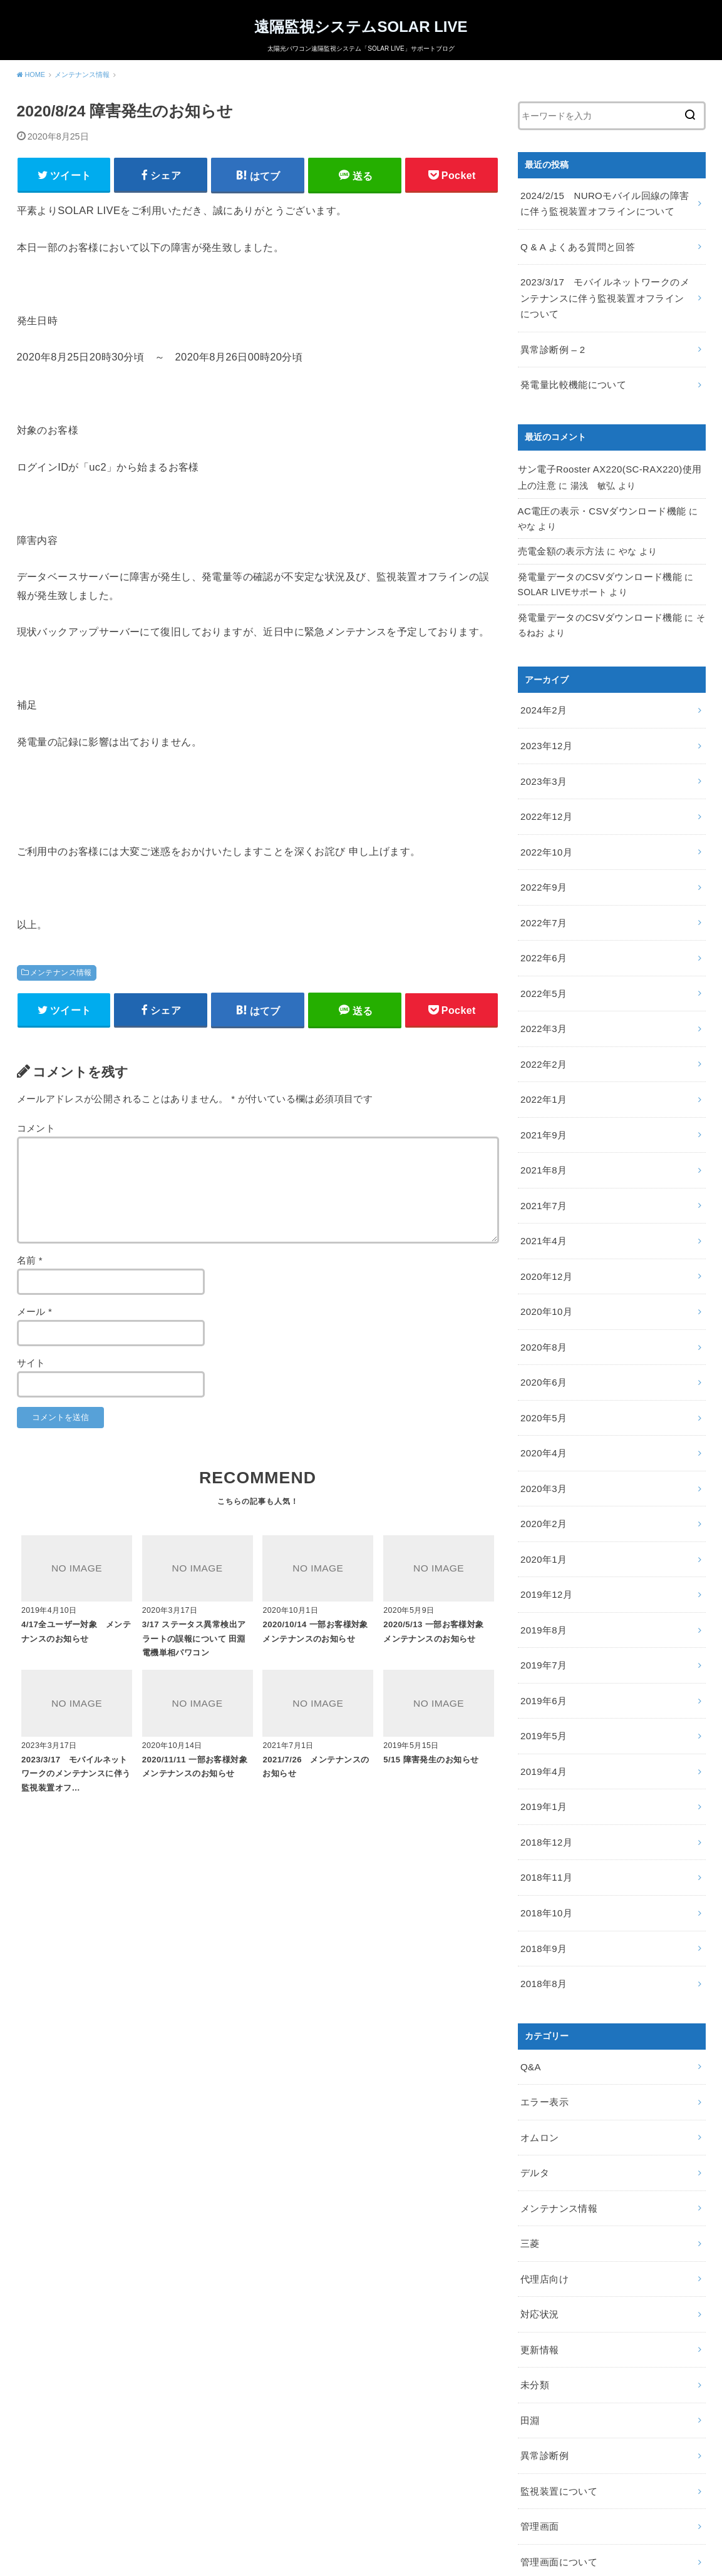 This screenshot has width=722, height=2576. I want to click on 2022年6月, so click(542, 918).